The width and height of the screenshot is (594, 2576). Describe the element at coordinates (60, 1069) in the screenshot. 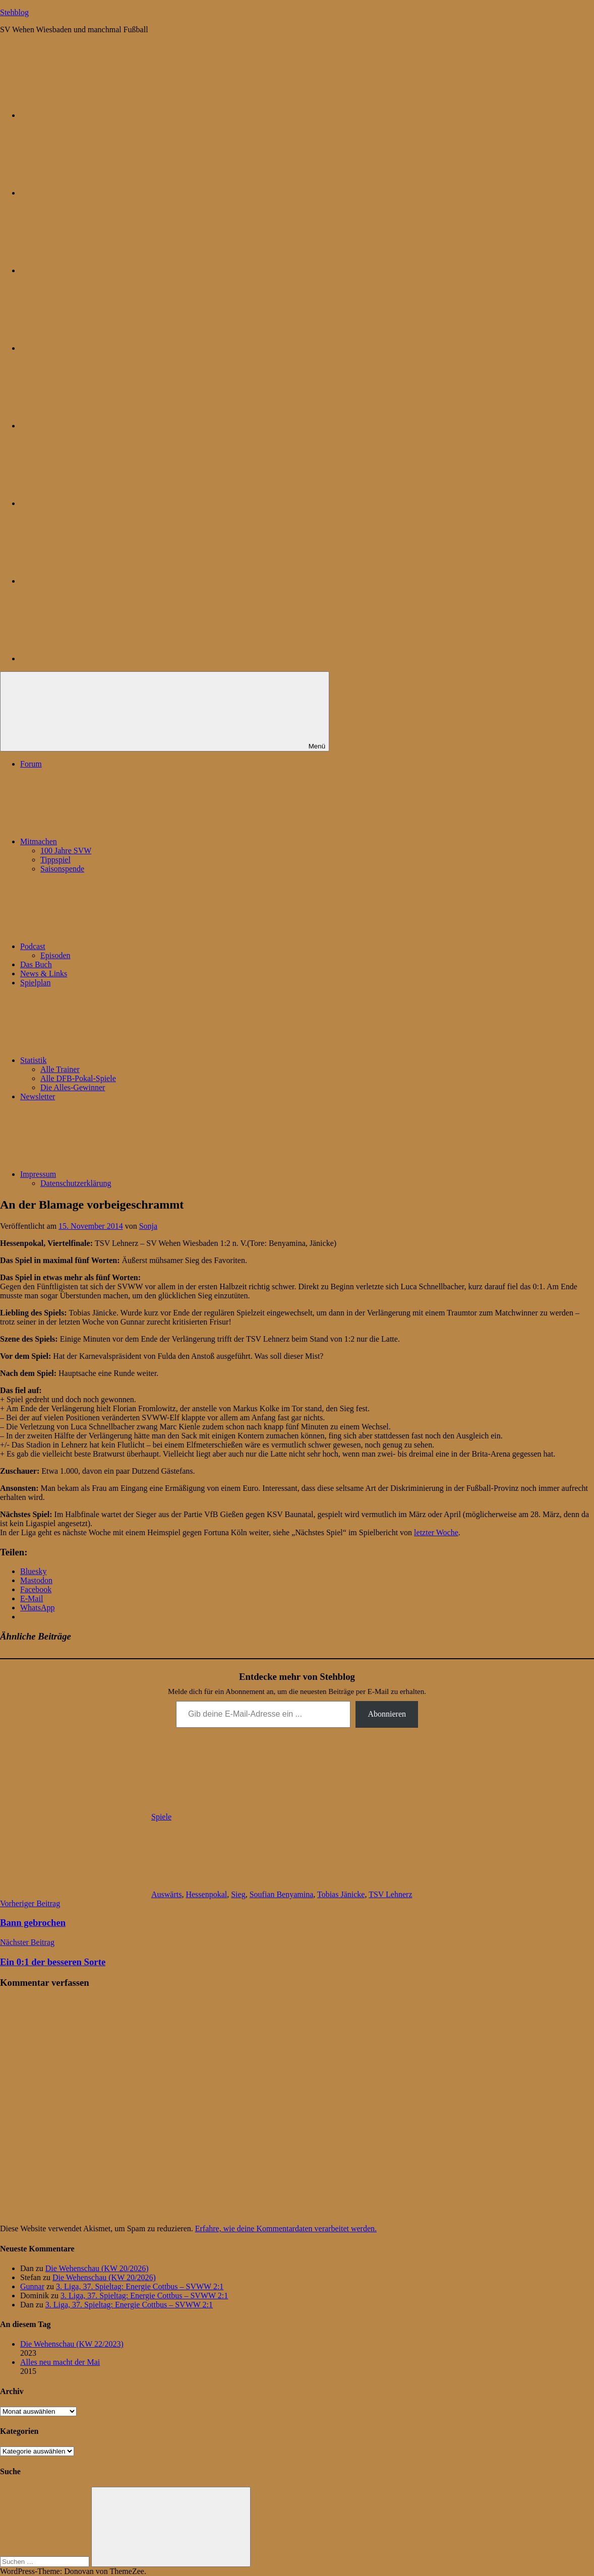

I see `Alle Trainer` at that location.